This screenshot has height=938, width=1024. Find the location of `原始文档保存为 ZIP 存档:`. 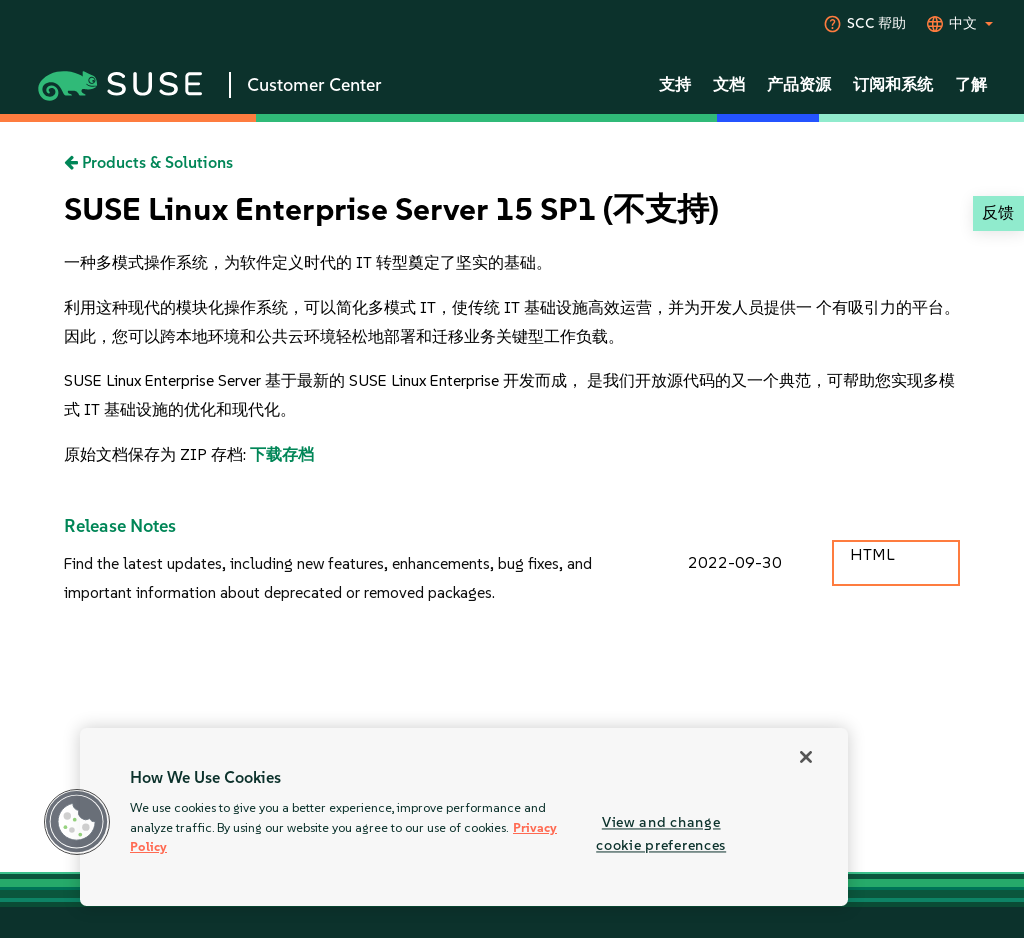

原始文档保存为 ZIP 存档: is located at coordinates (157, 454).